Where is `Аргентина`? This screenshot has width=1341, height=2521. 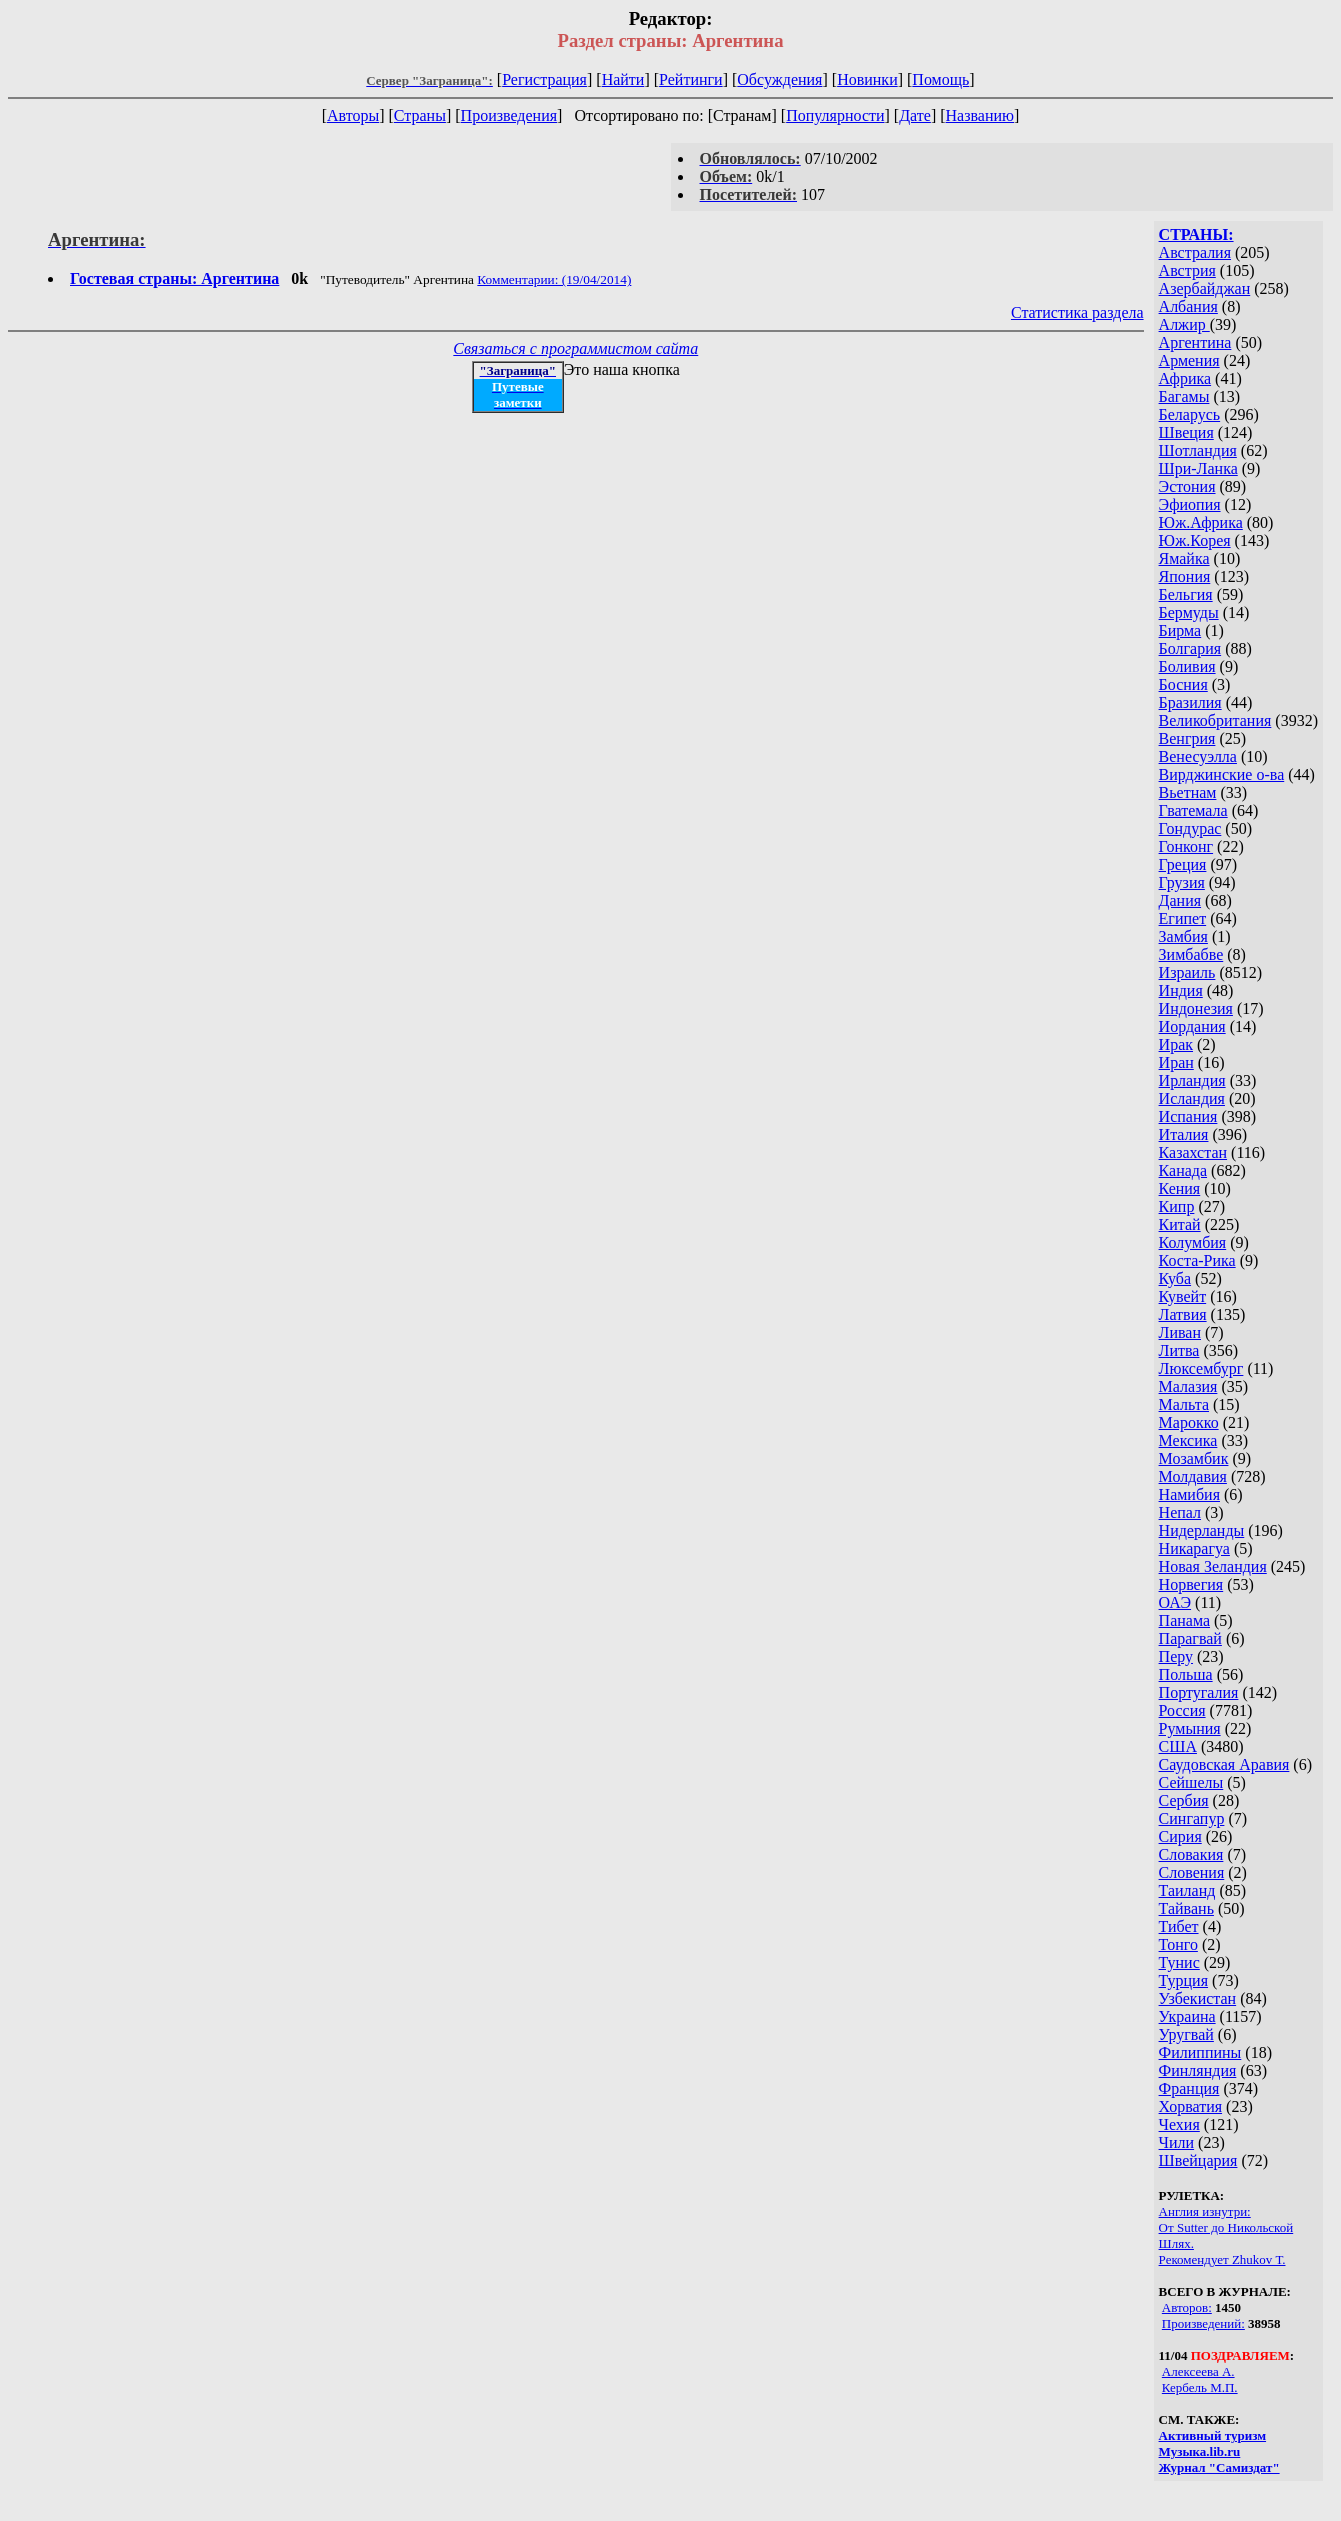
Аргентина is located at coordinates (1195, 342).